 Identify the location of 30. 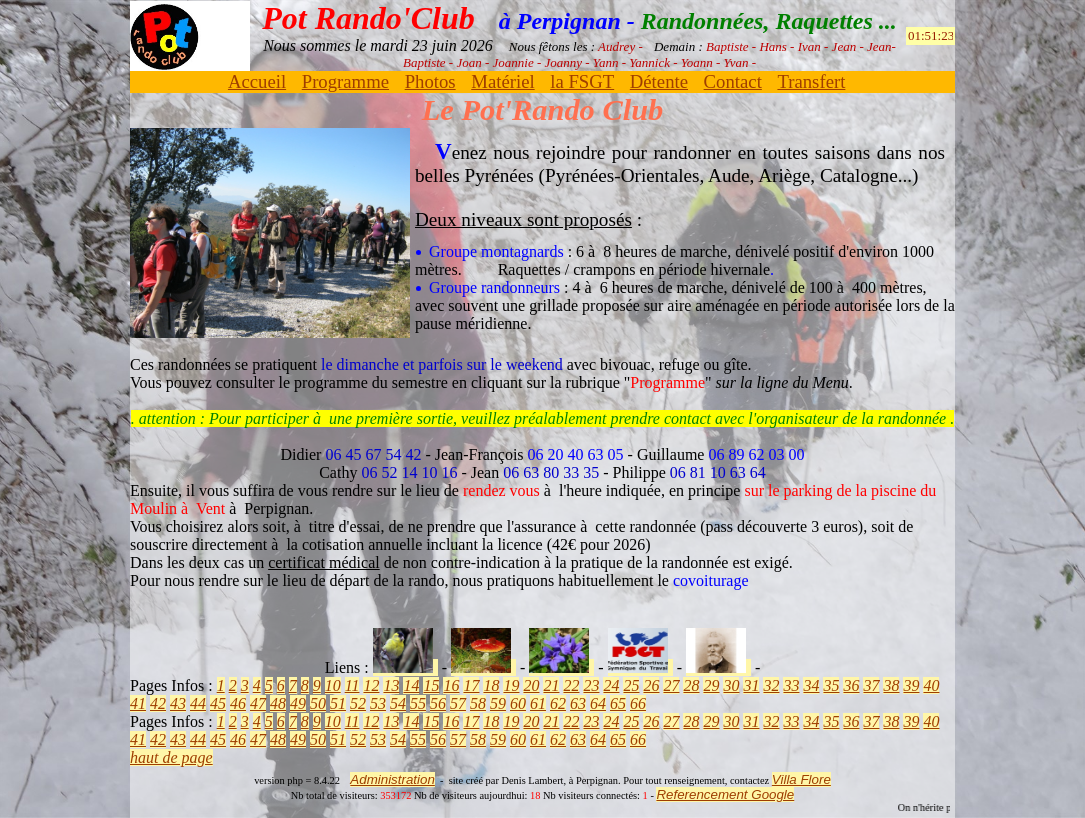
(731, 685).